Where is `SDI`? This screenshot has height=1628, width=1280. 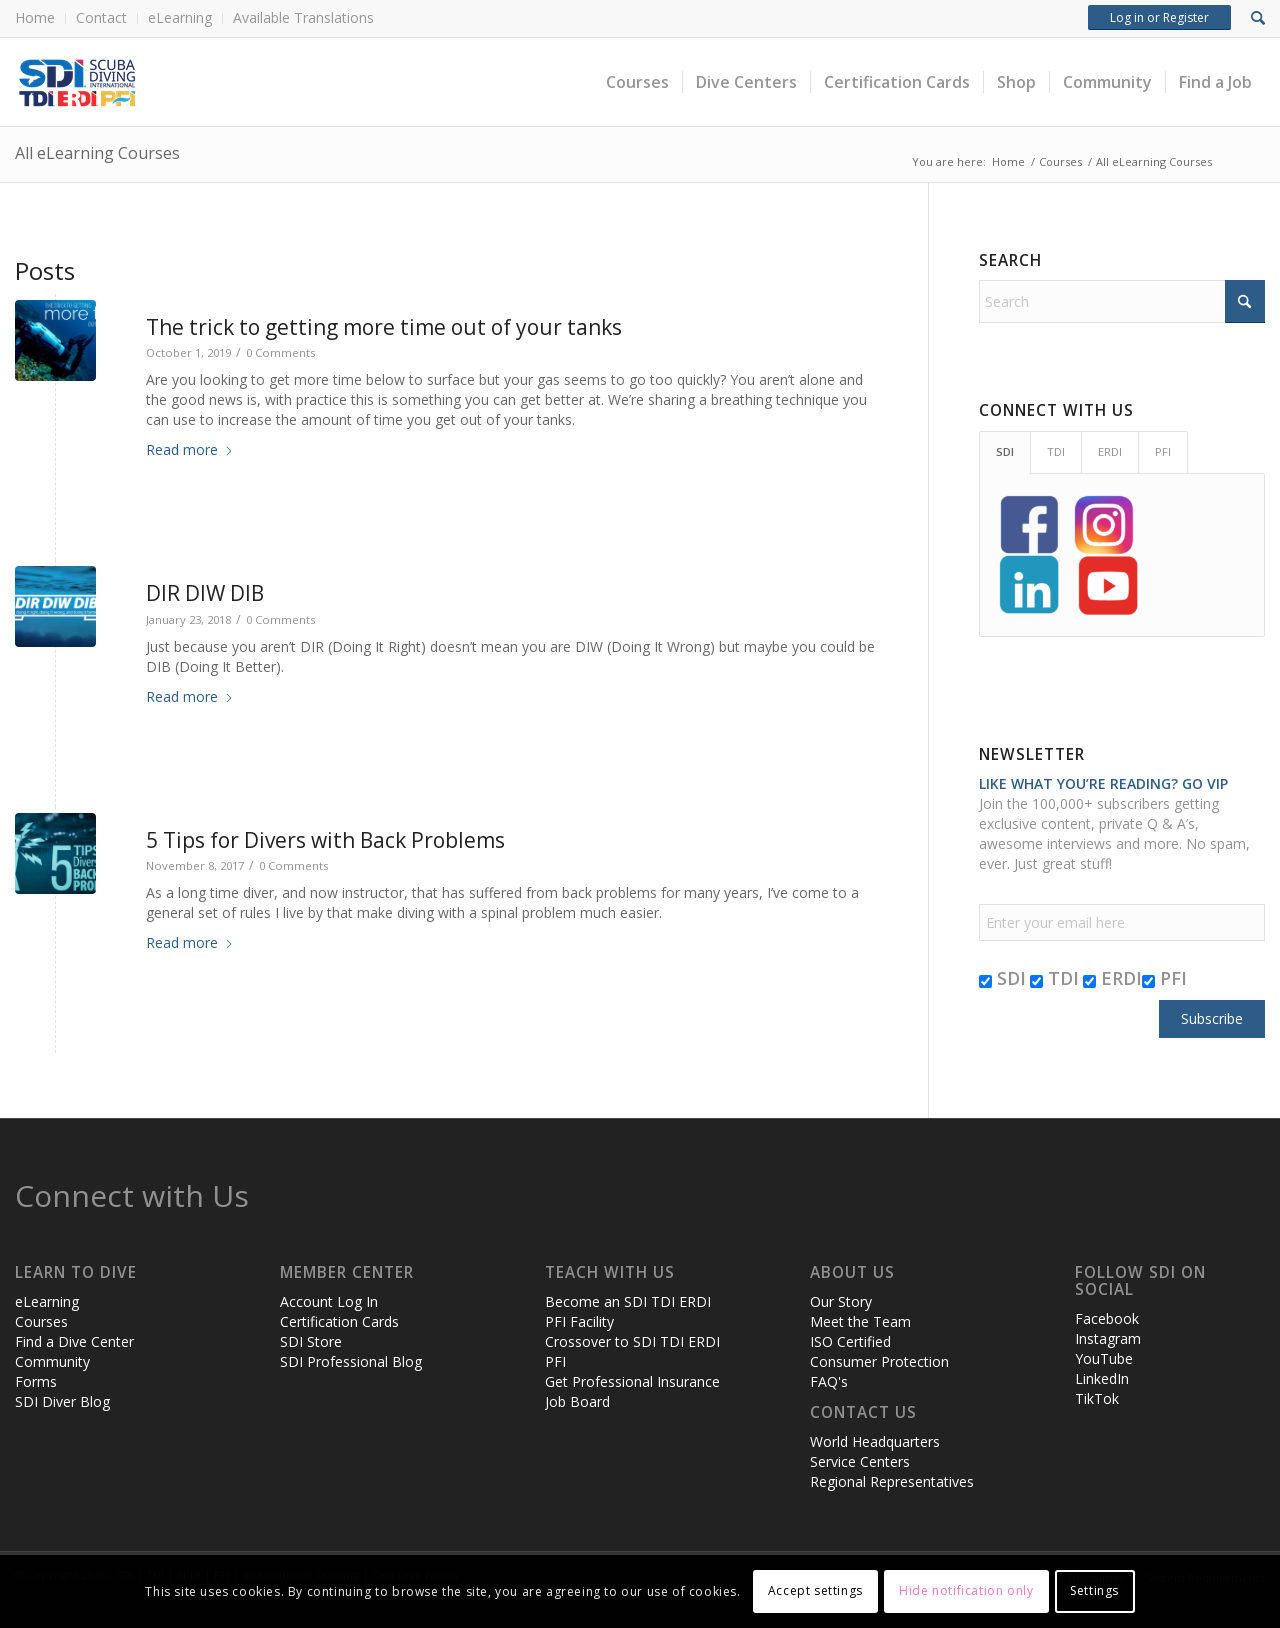 SDI is located at coordinates (1002, 978).